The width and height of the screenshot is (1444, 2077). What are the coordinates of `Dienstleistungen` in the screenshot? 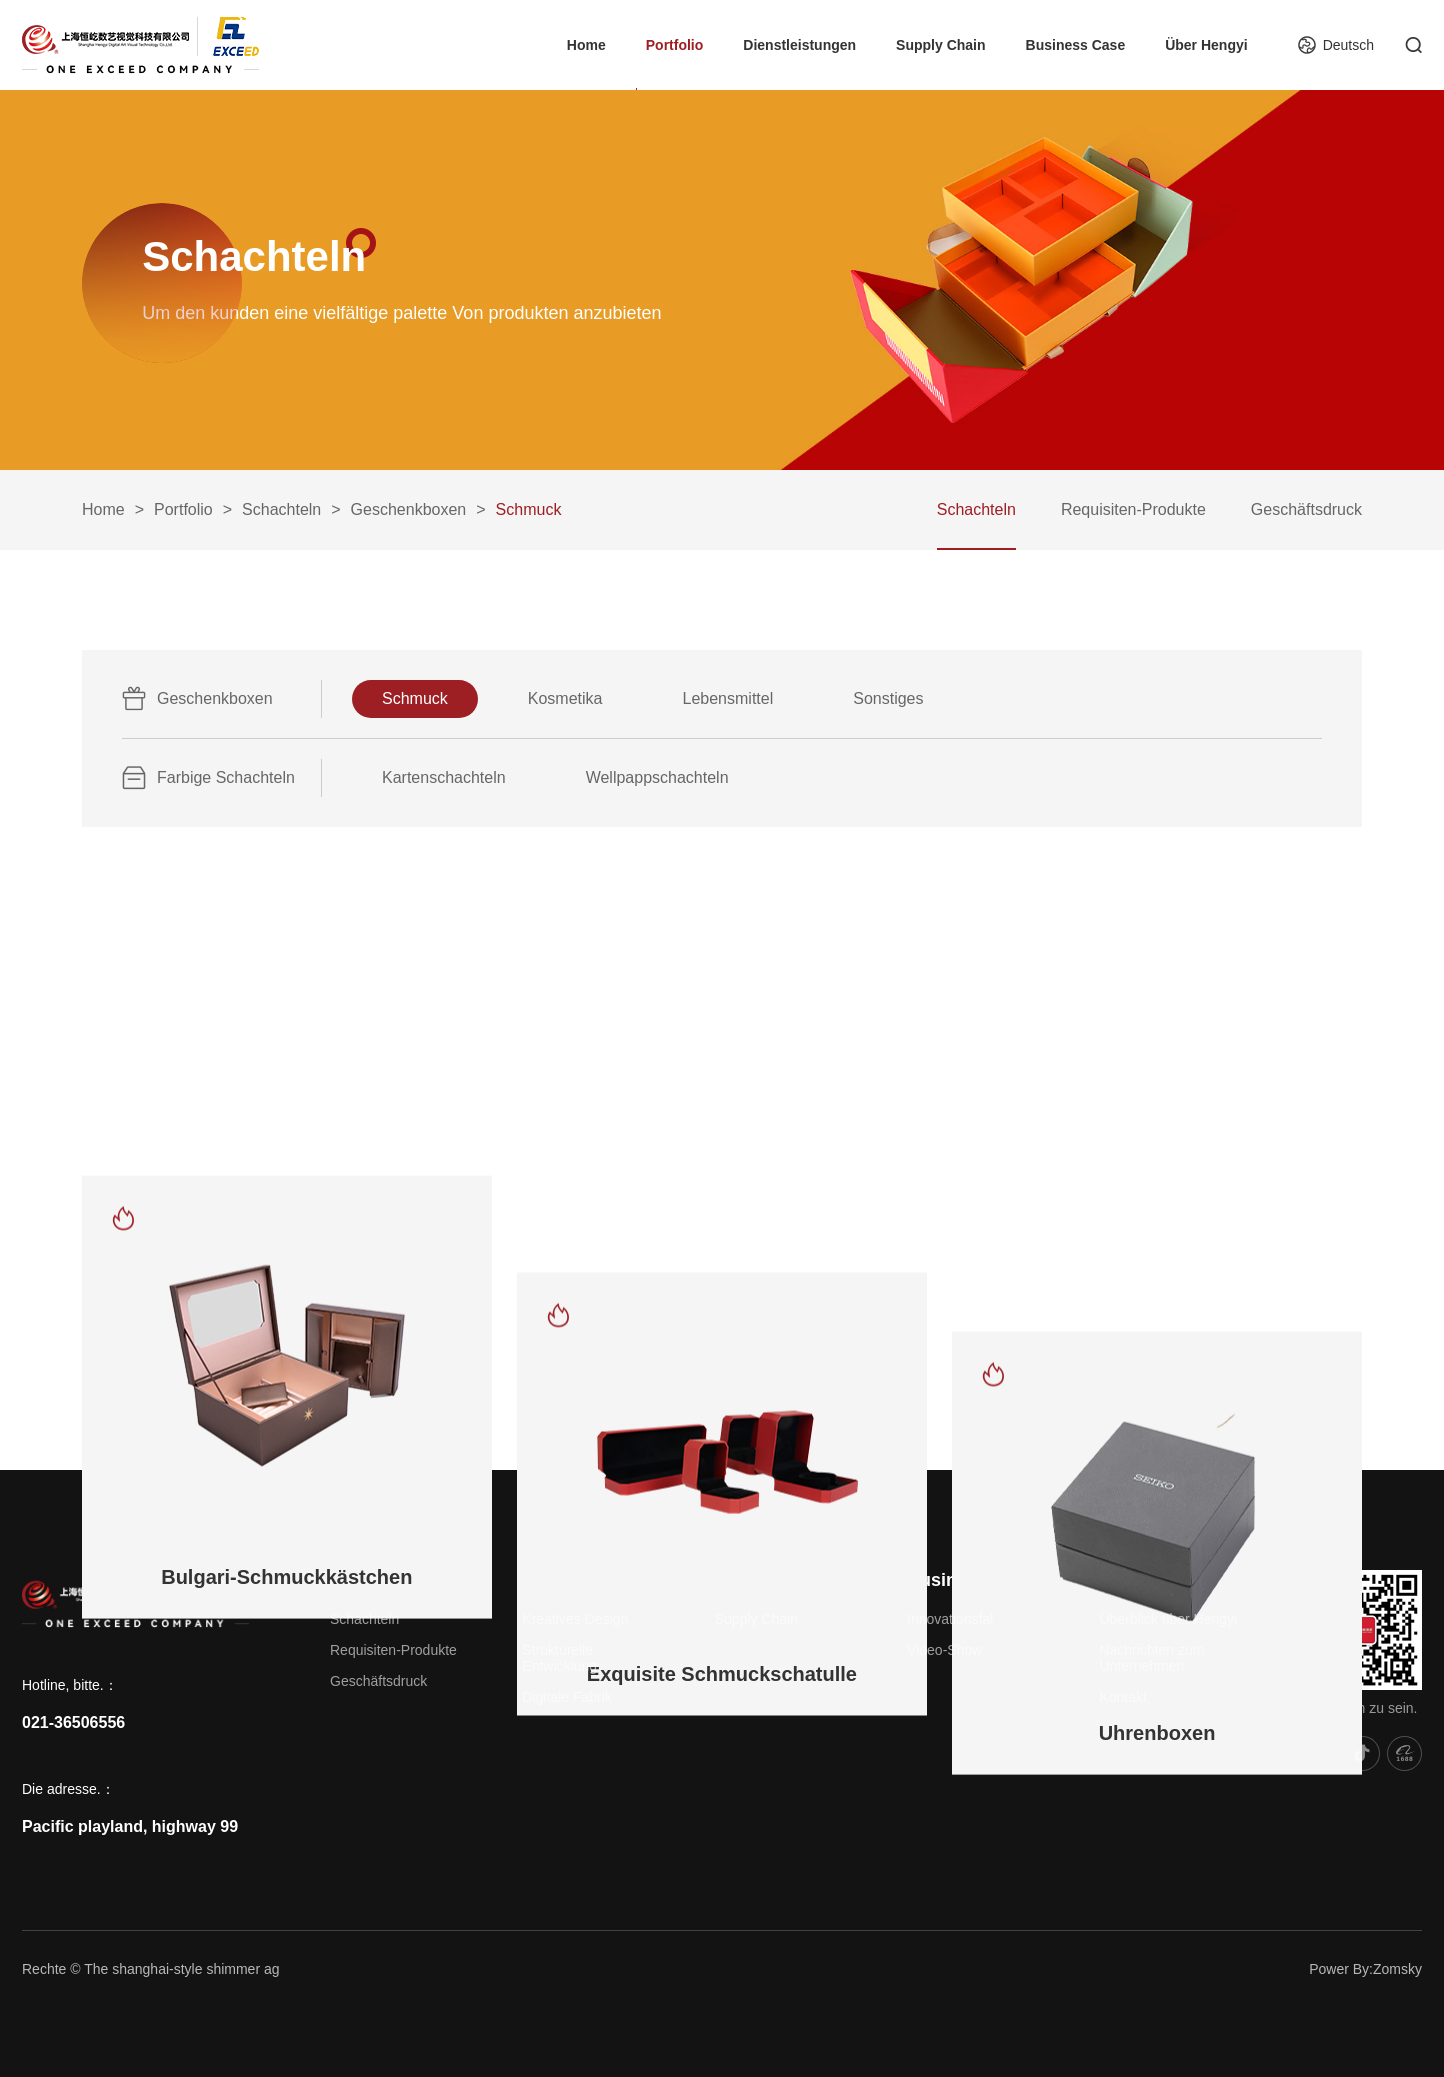 It's located at (799, 45).